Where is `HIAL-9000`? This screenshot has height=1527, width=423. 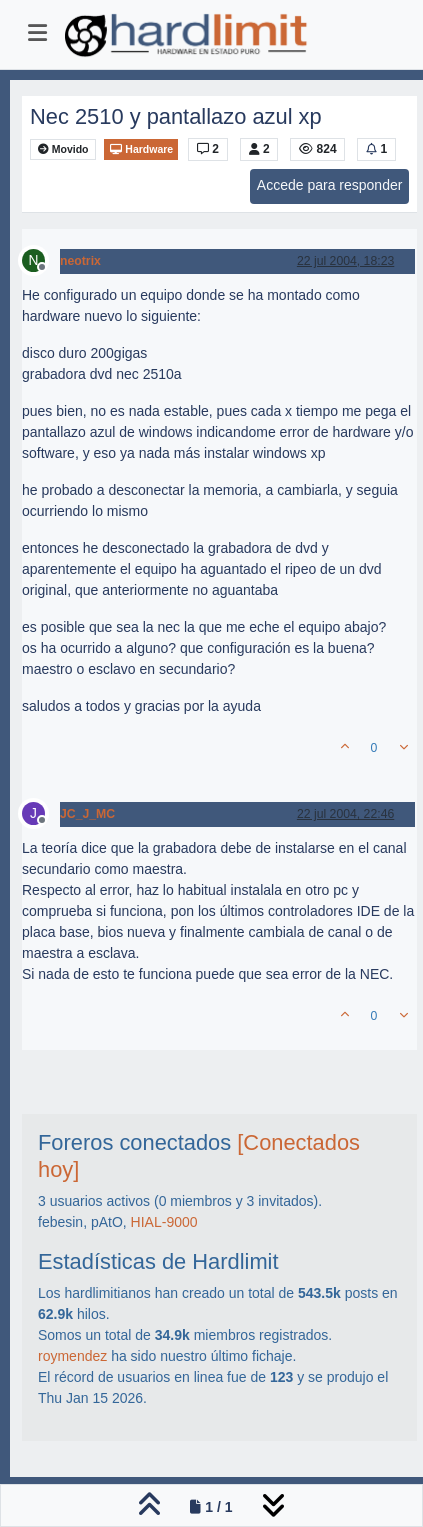
HIAL-9000 is located at coordinates (164, 1222).